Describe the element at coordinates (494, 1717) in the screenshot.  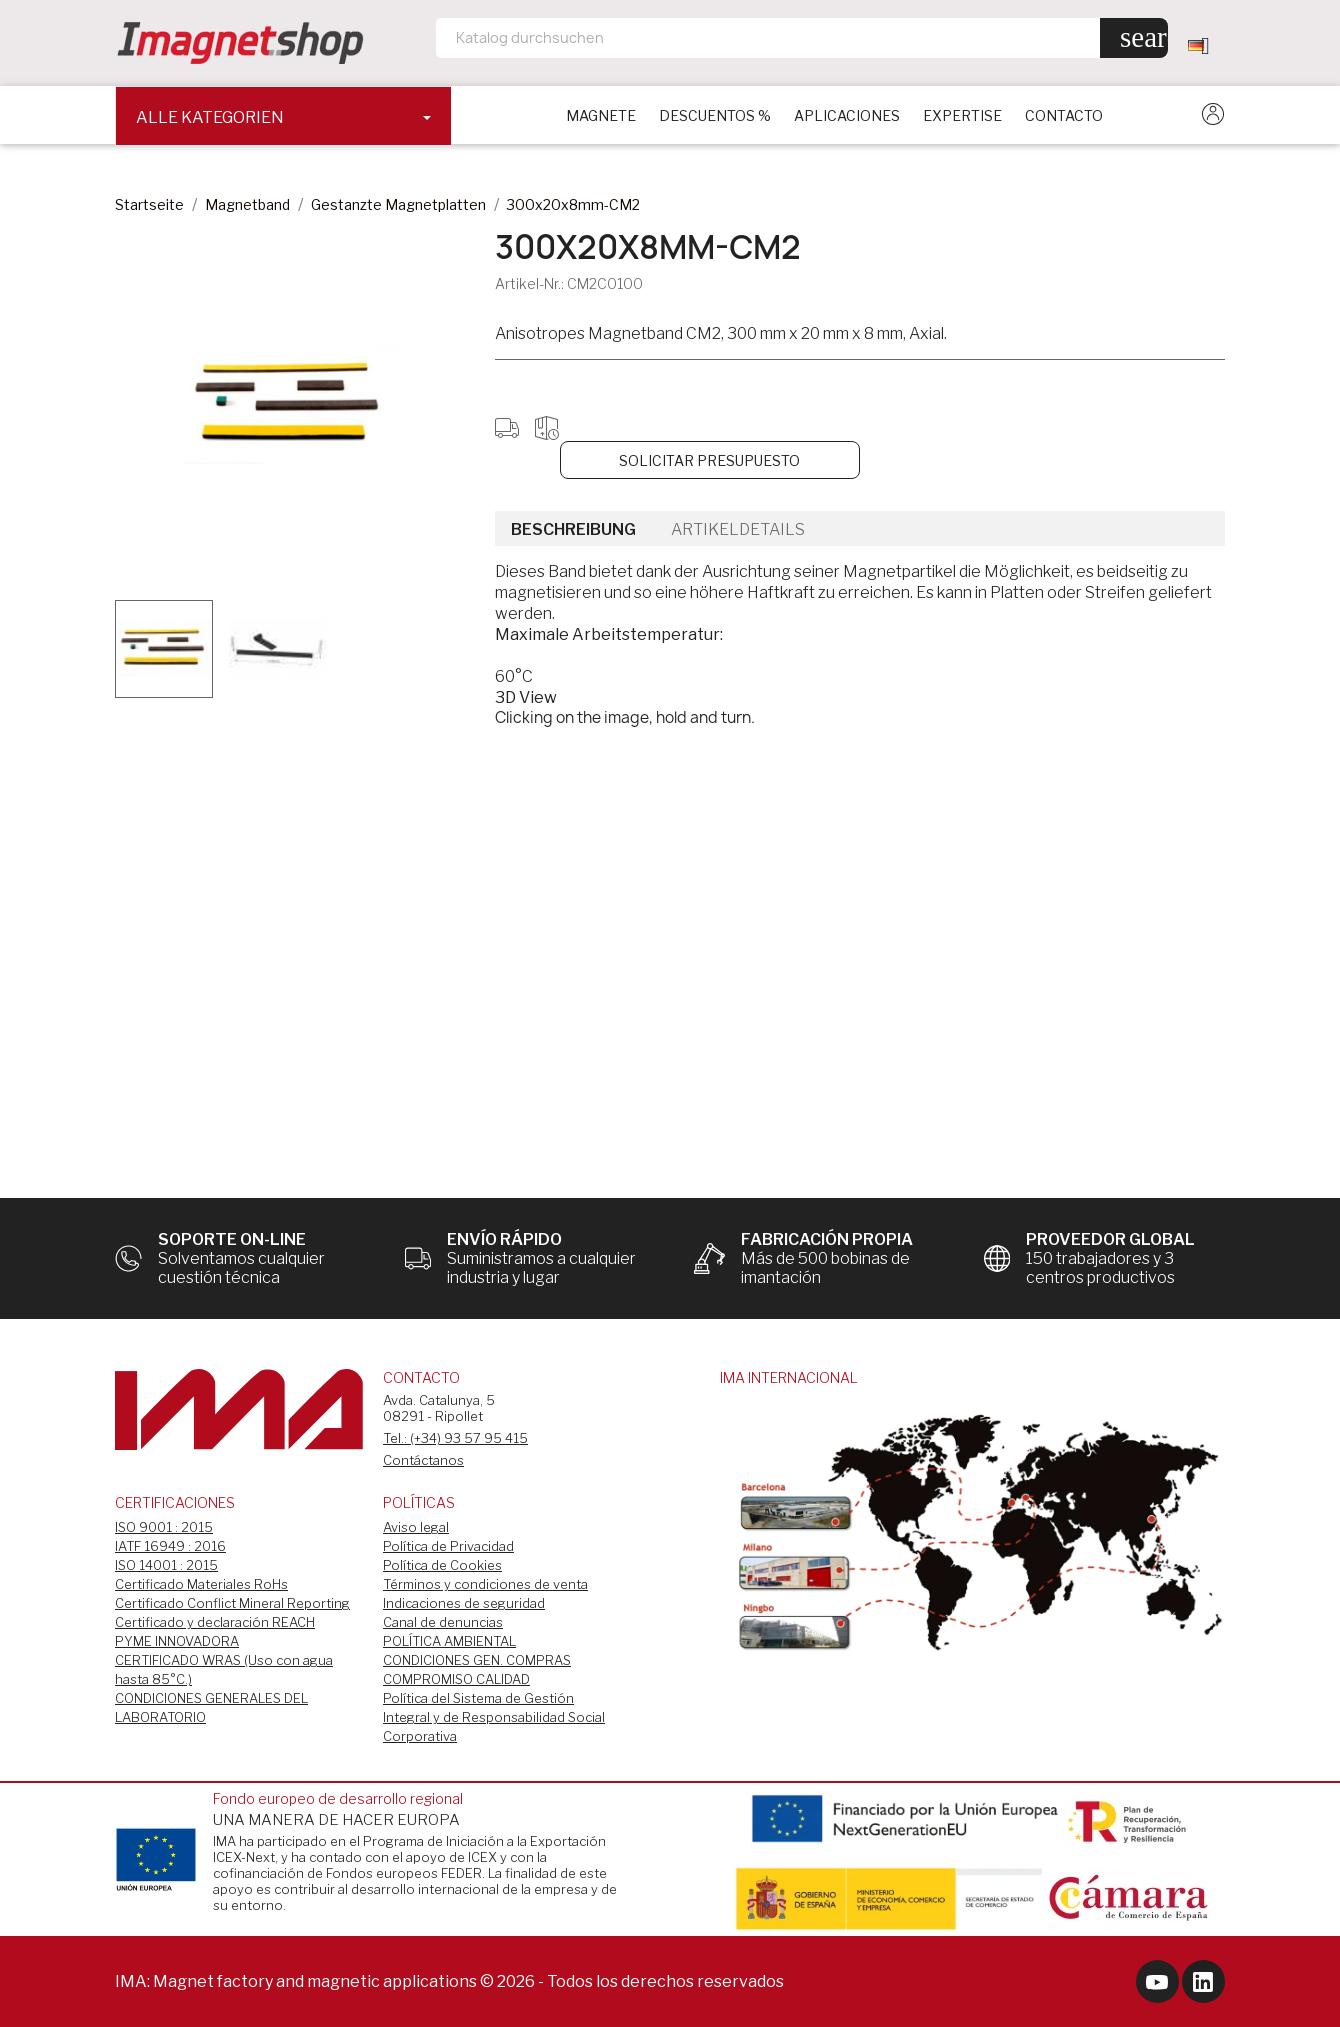
I see `Política del Sistema de Gestión Integral y de Responsabilidad Social Corporativa` at that location.